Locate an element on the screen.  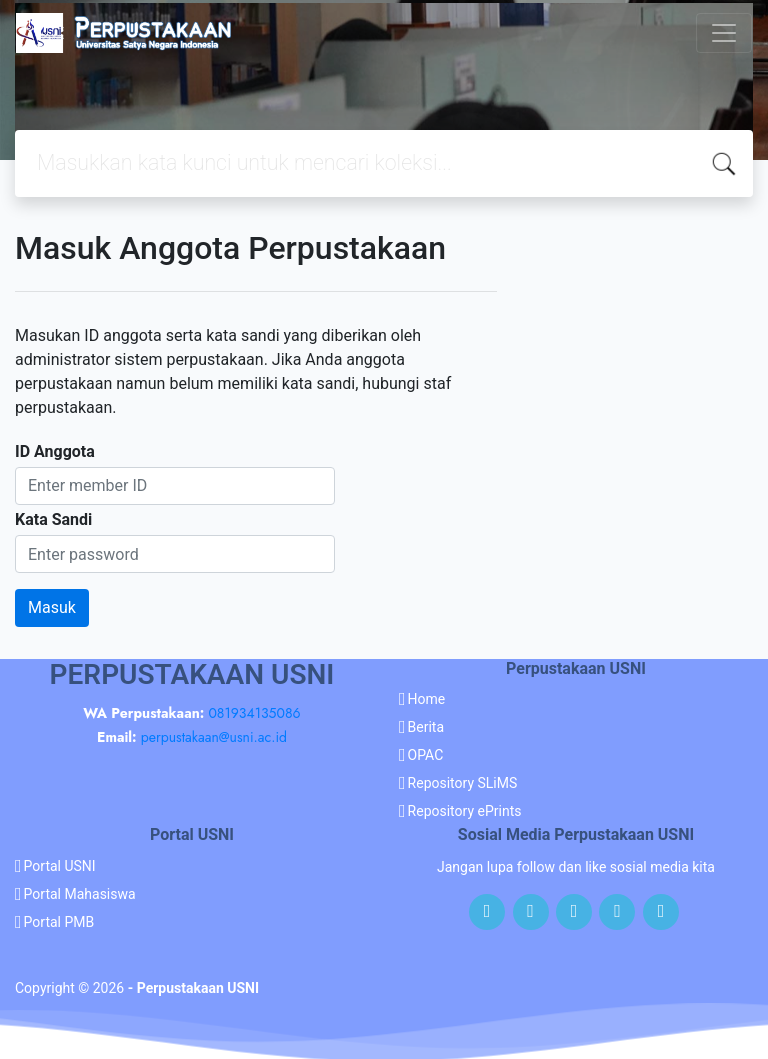
Portal PMB is located at coordinates (59, 922).